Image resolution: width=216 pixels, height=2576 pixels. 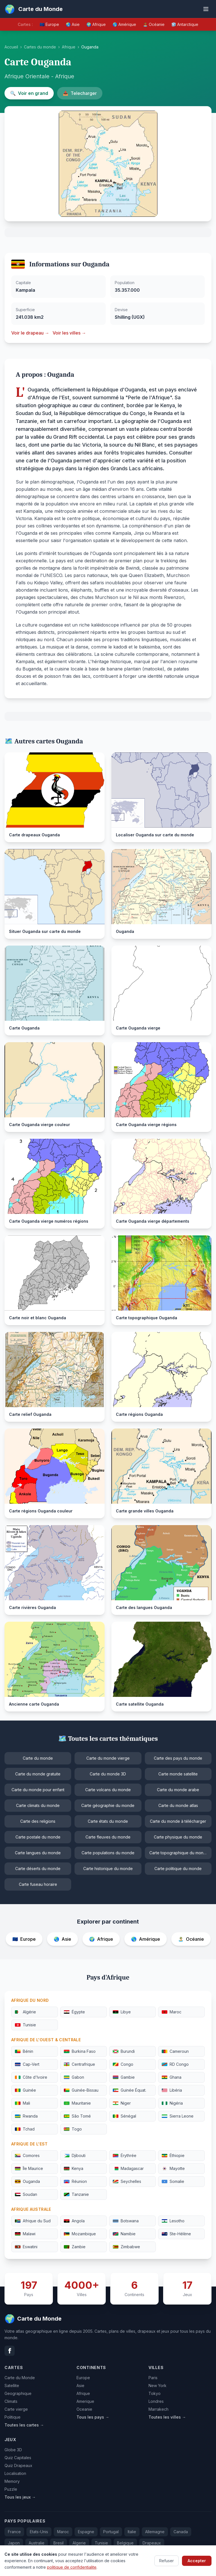 What do you see at coordinates (38, 1805) in the screenshot?
I see `Carte climats du monde` at bounding box center [38, 1805].